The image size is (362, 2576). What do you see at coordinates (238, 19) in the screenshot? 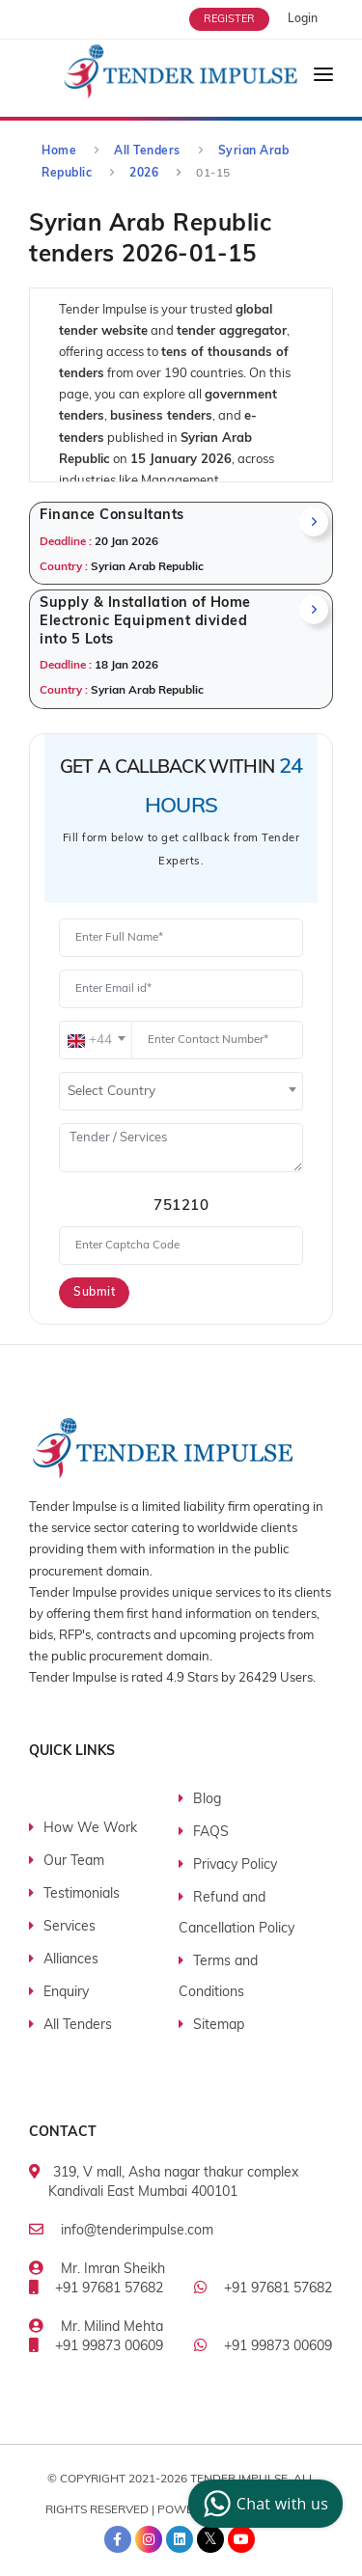
I see `[Free Trial]` at bounding box center [238, 19].